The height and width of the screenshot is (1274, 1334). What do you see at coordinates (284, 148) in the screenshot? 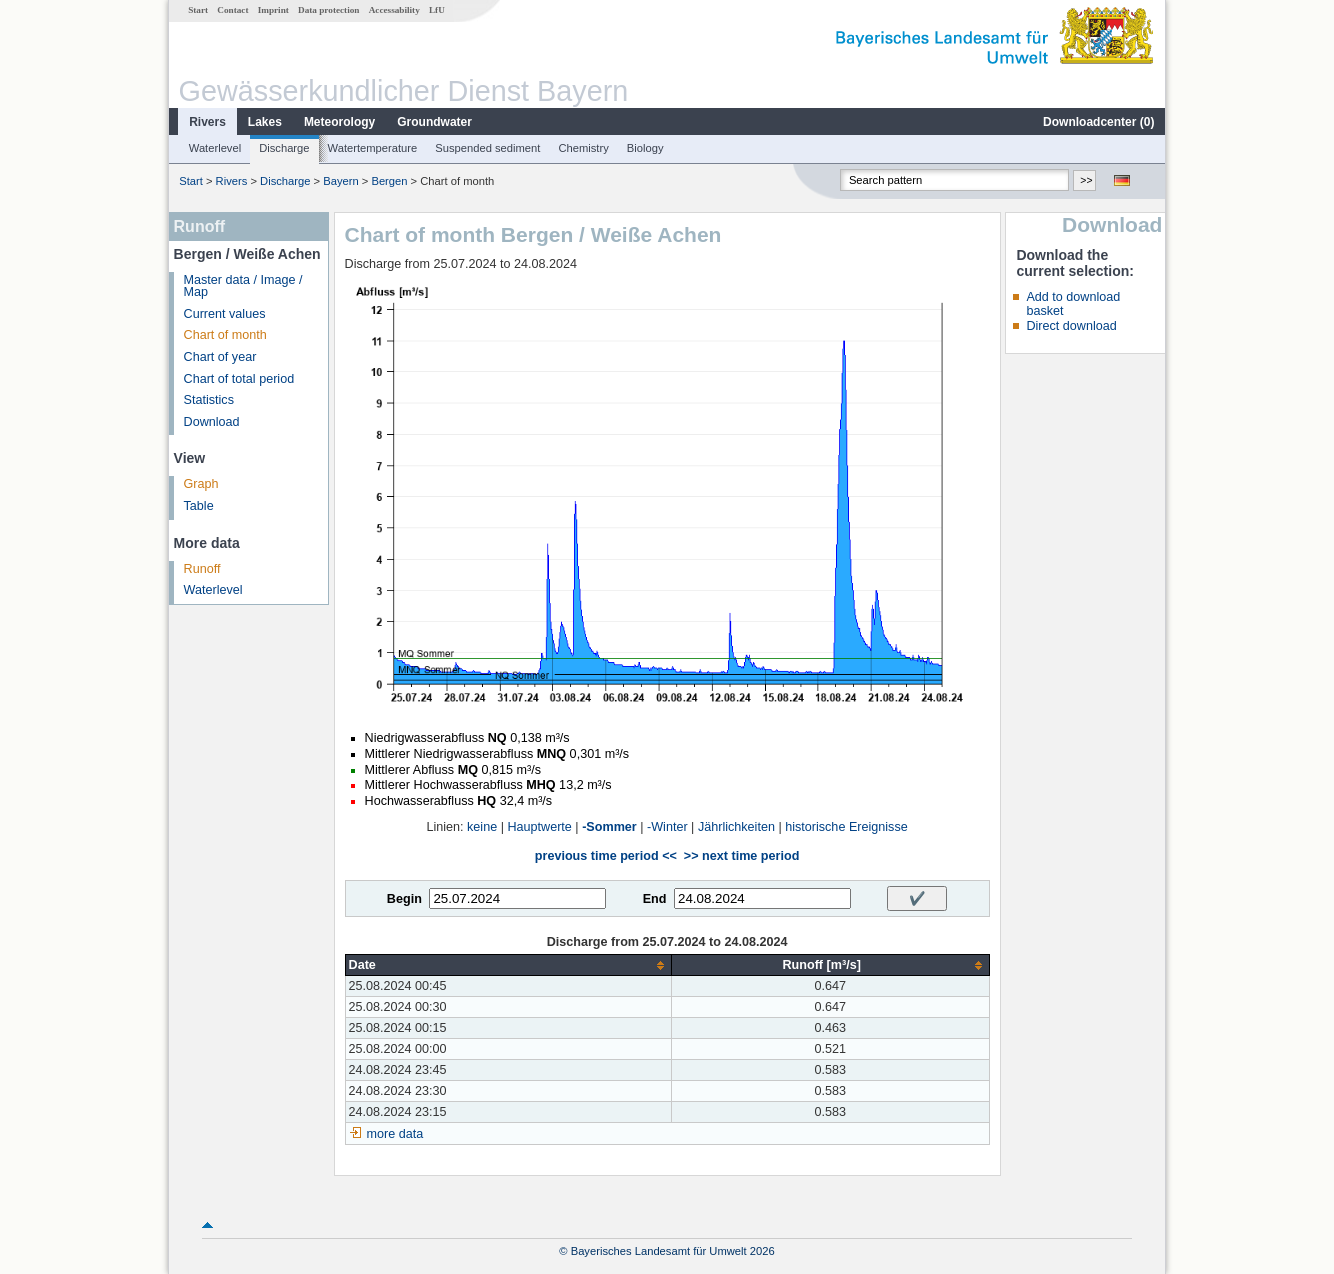
I see `Discharge` at bounding box center [284, 148].